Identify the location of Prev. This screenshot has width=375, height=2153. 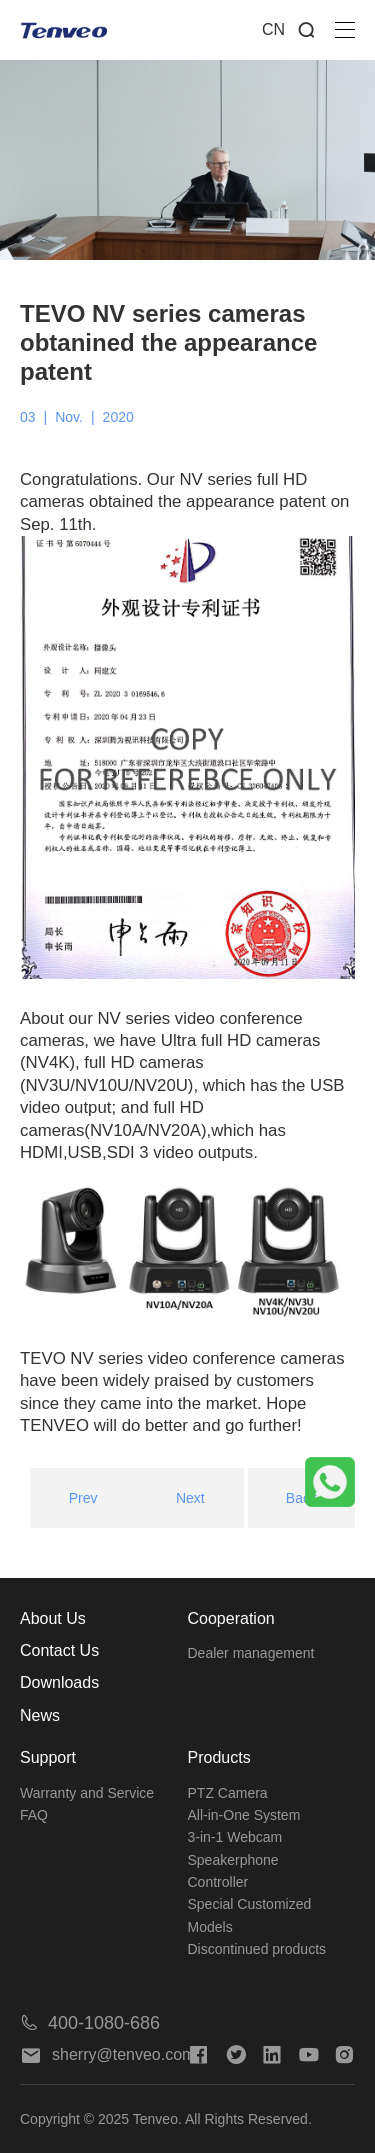
(83, 1498).